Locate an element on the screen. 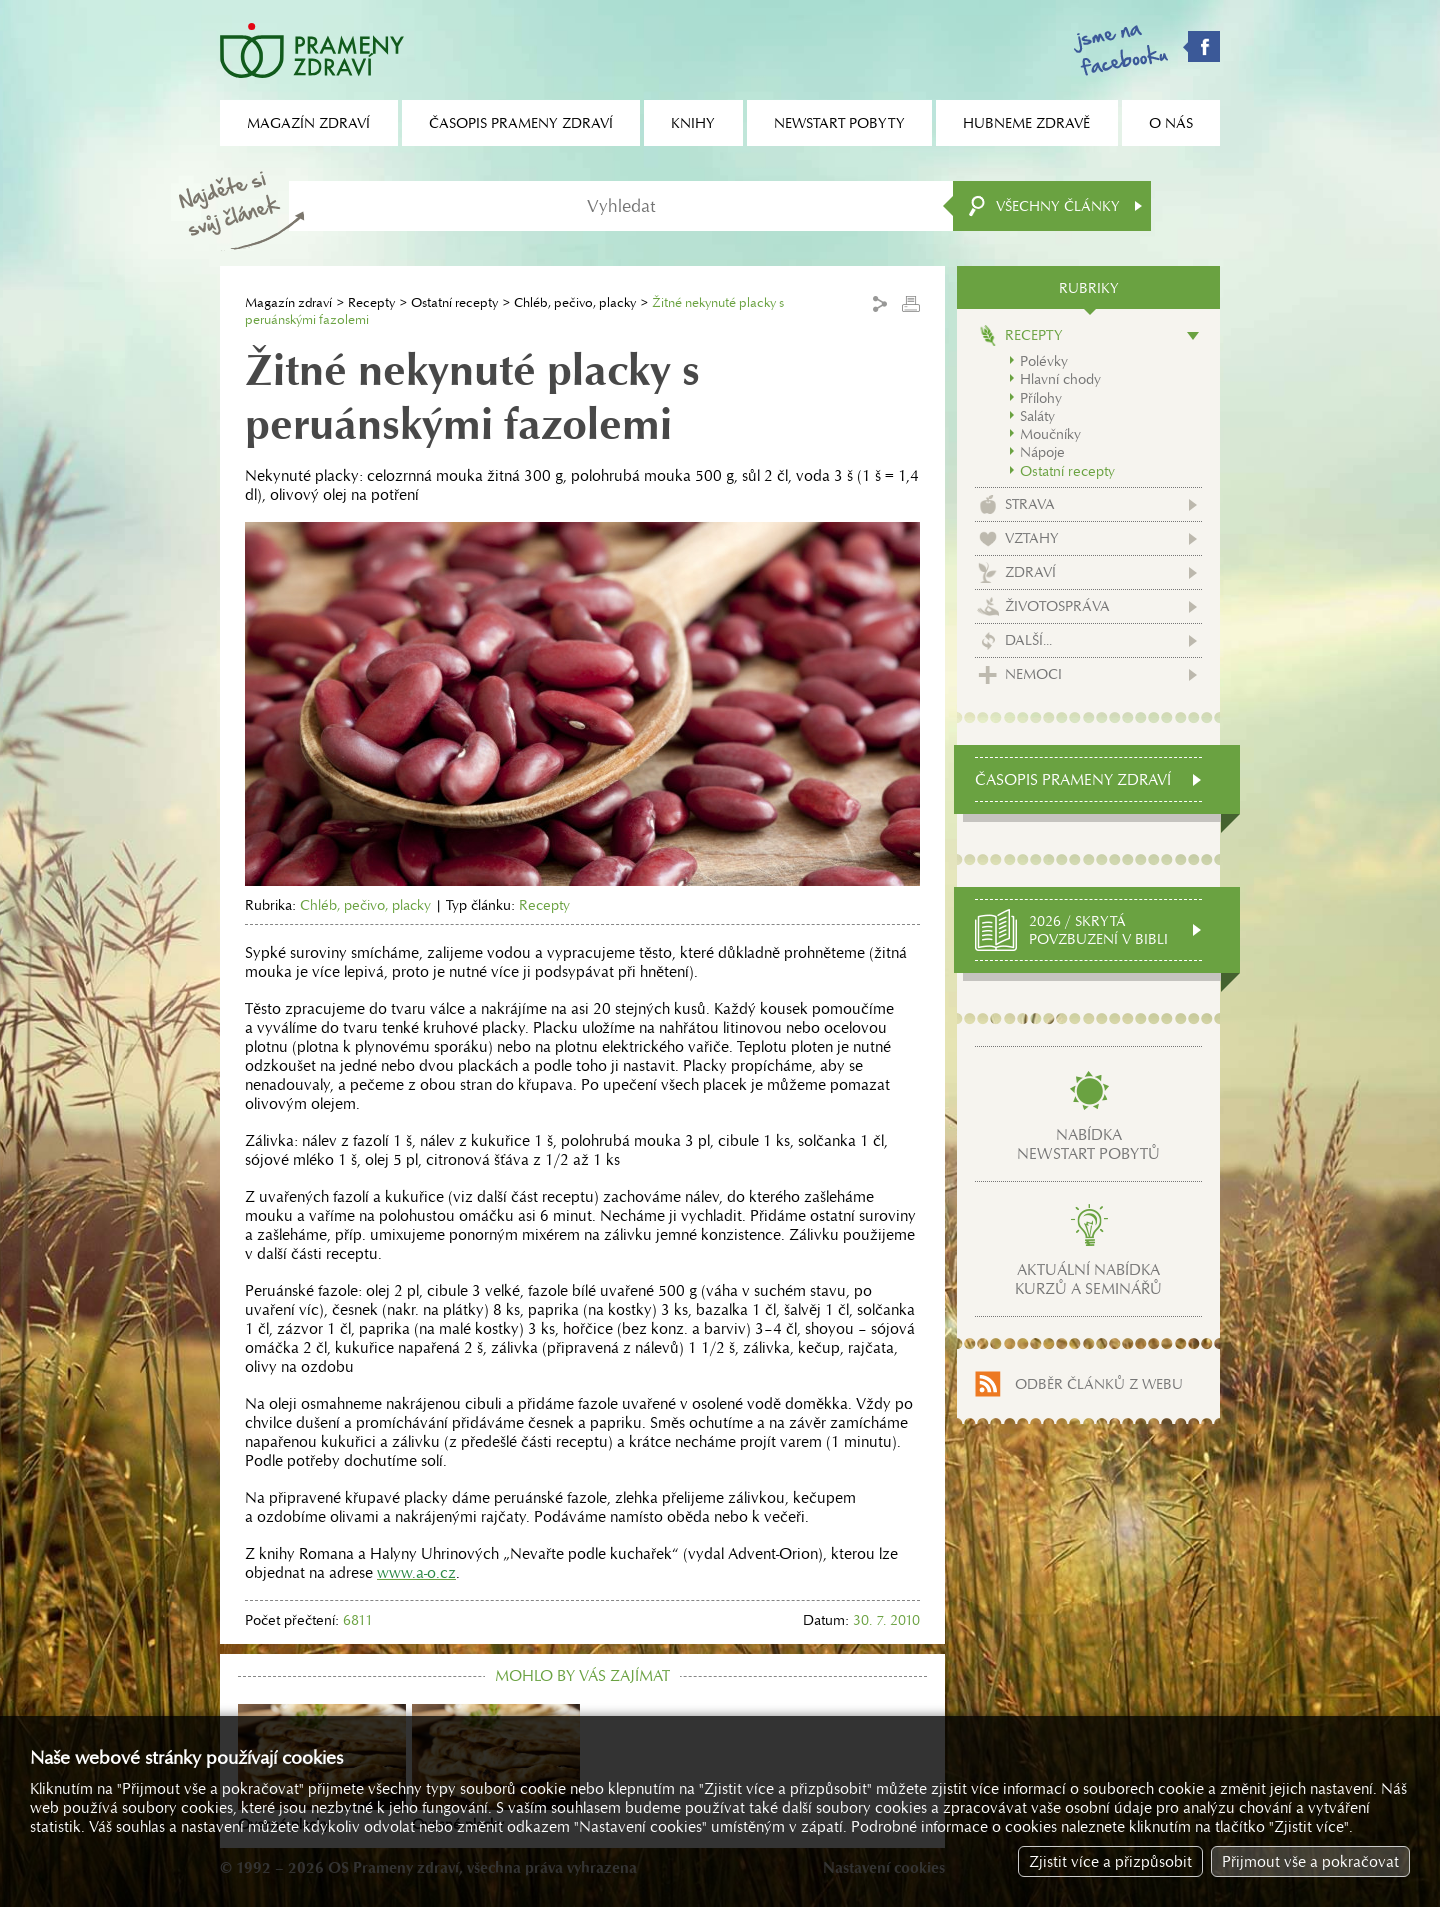  Saláty is located at coordinates (1037, 416).